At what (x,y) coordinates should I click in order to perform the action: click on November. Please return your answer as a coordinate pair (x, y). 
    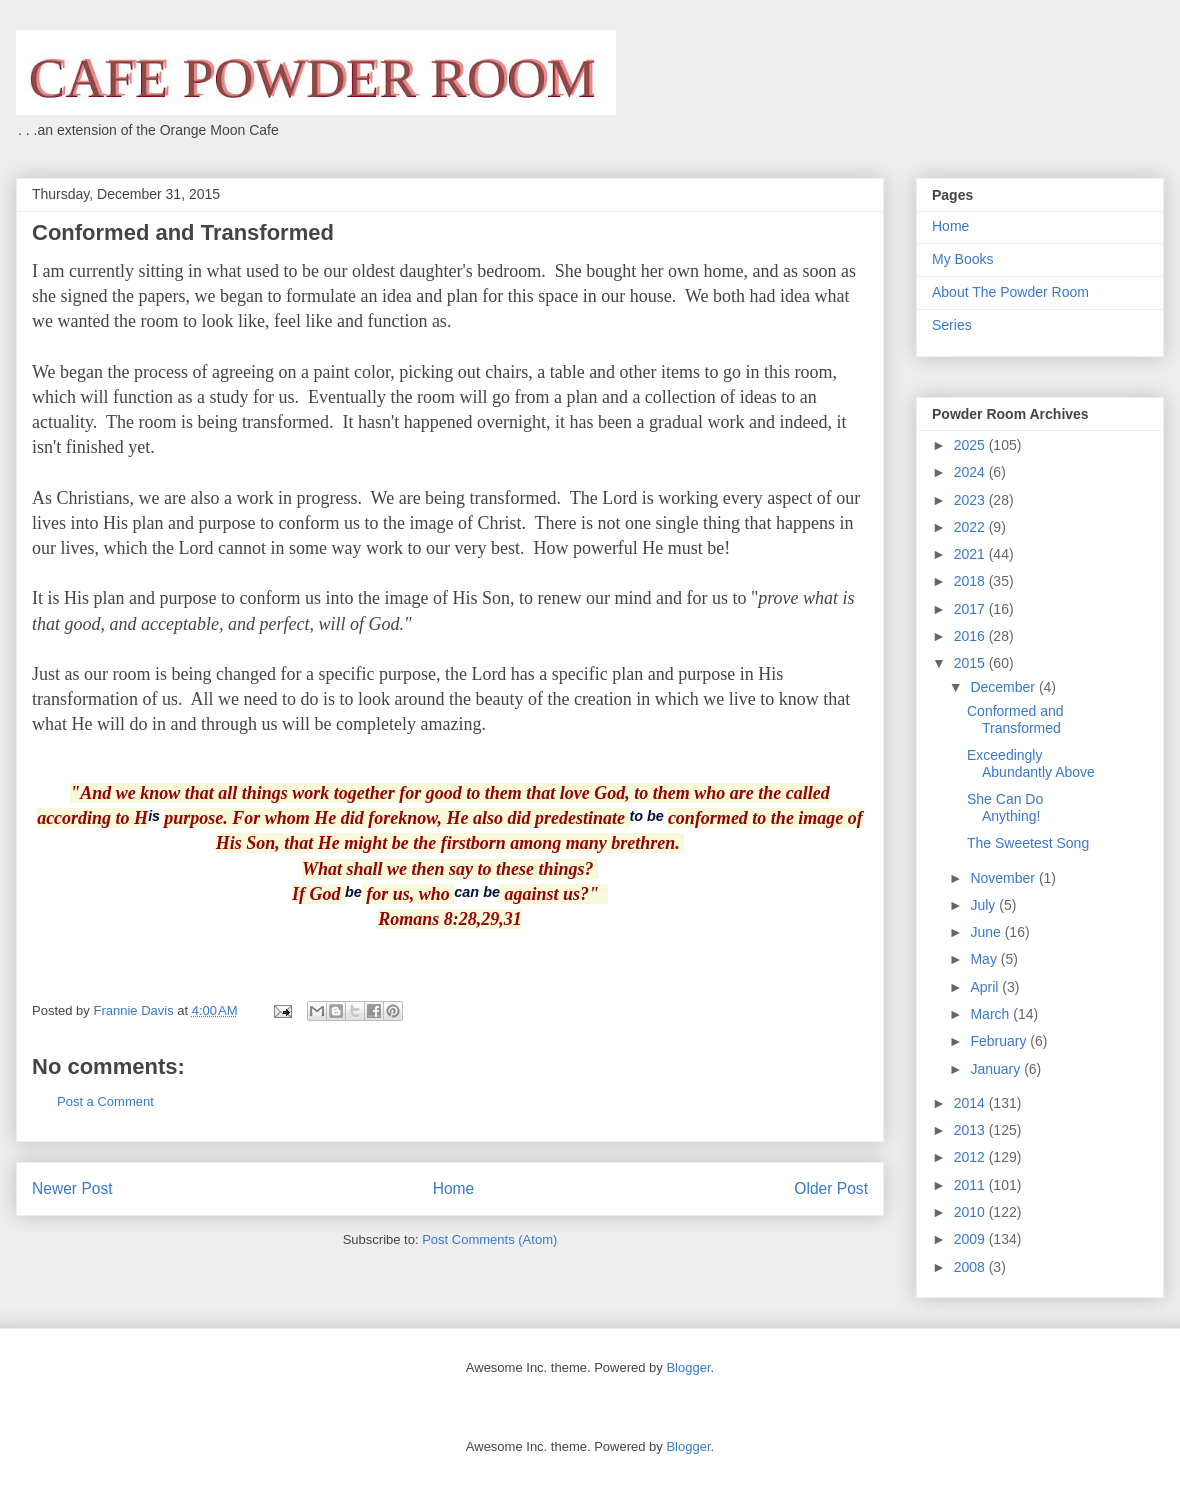
    Looking at the image, I should click on (1004, 878).